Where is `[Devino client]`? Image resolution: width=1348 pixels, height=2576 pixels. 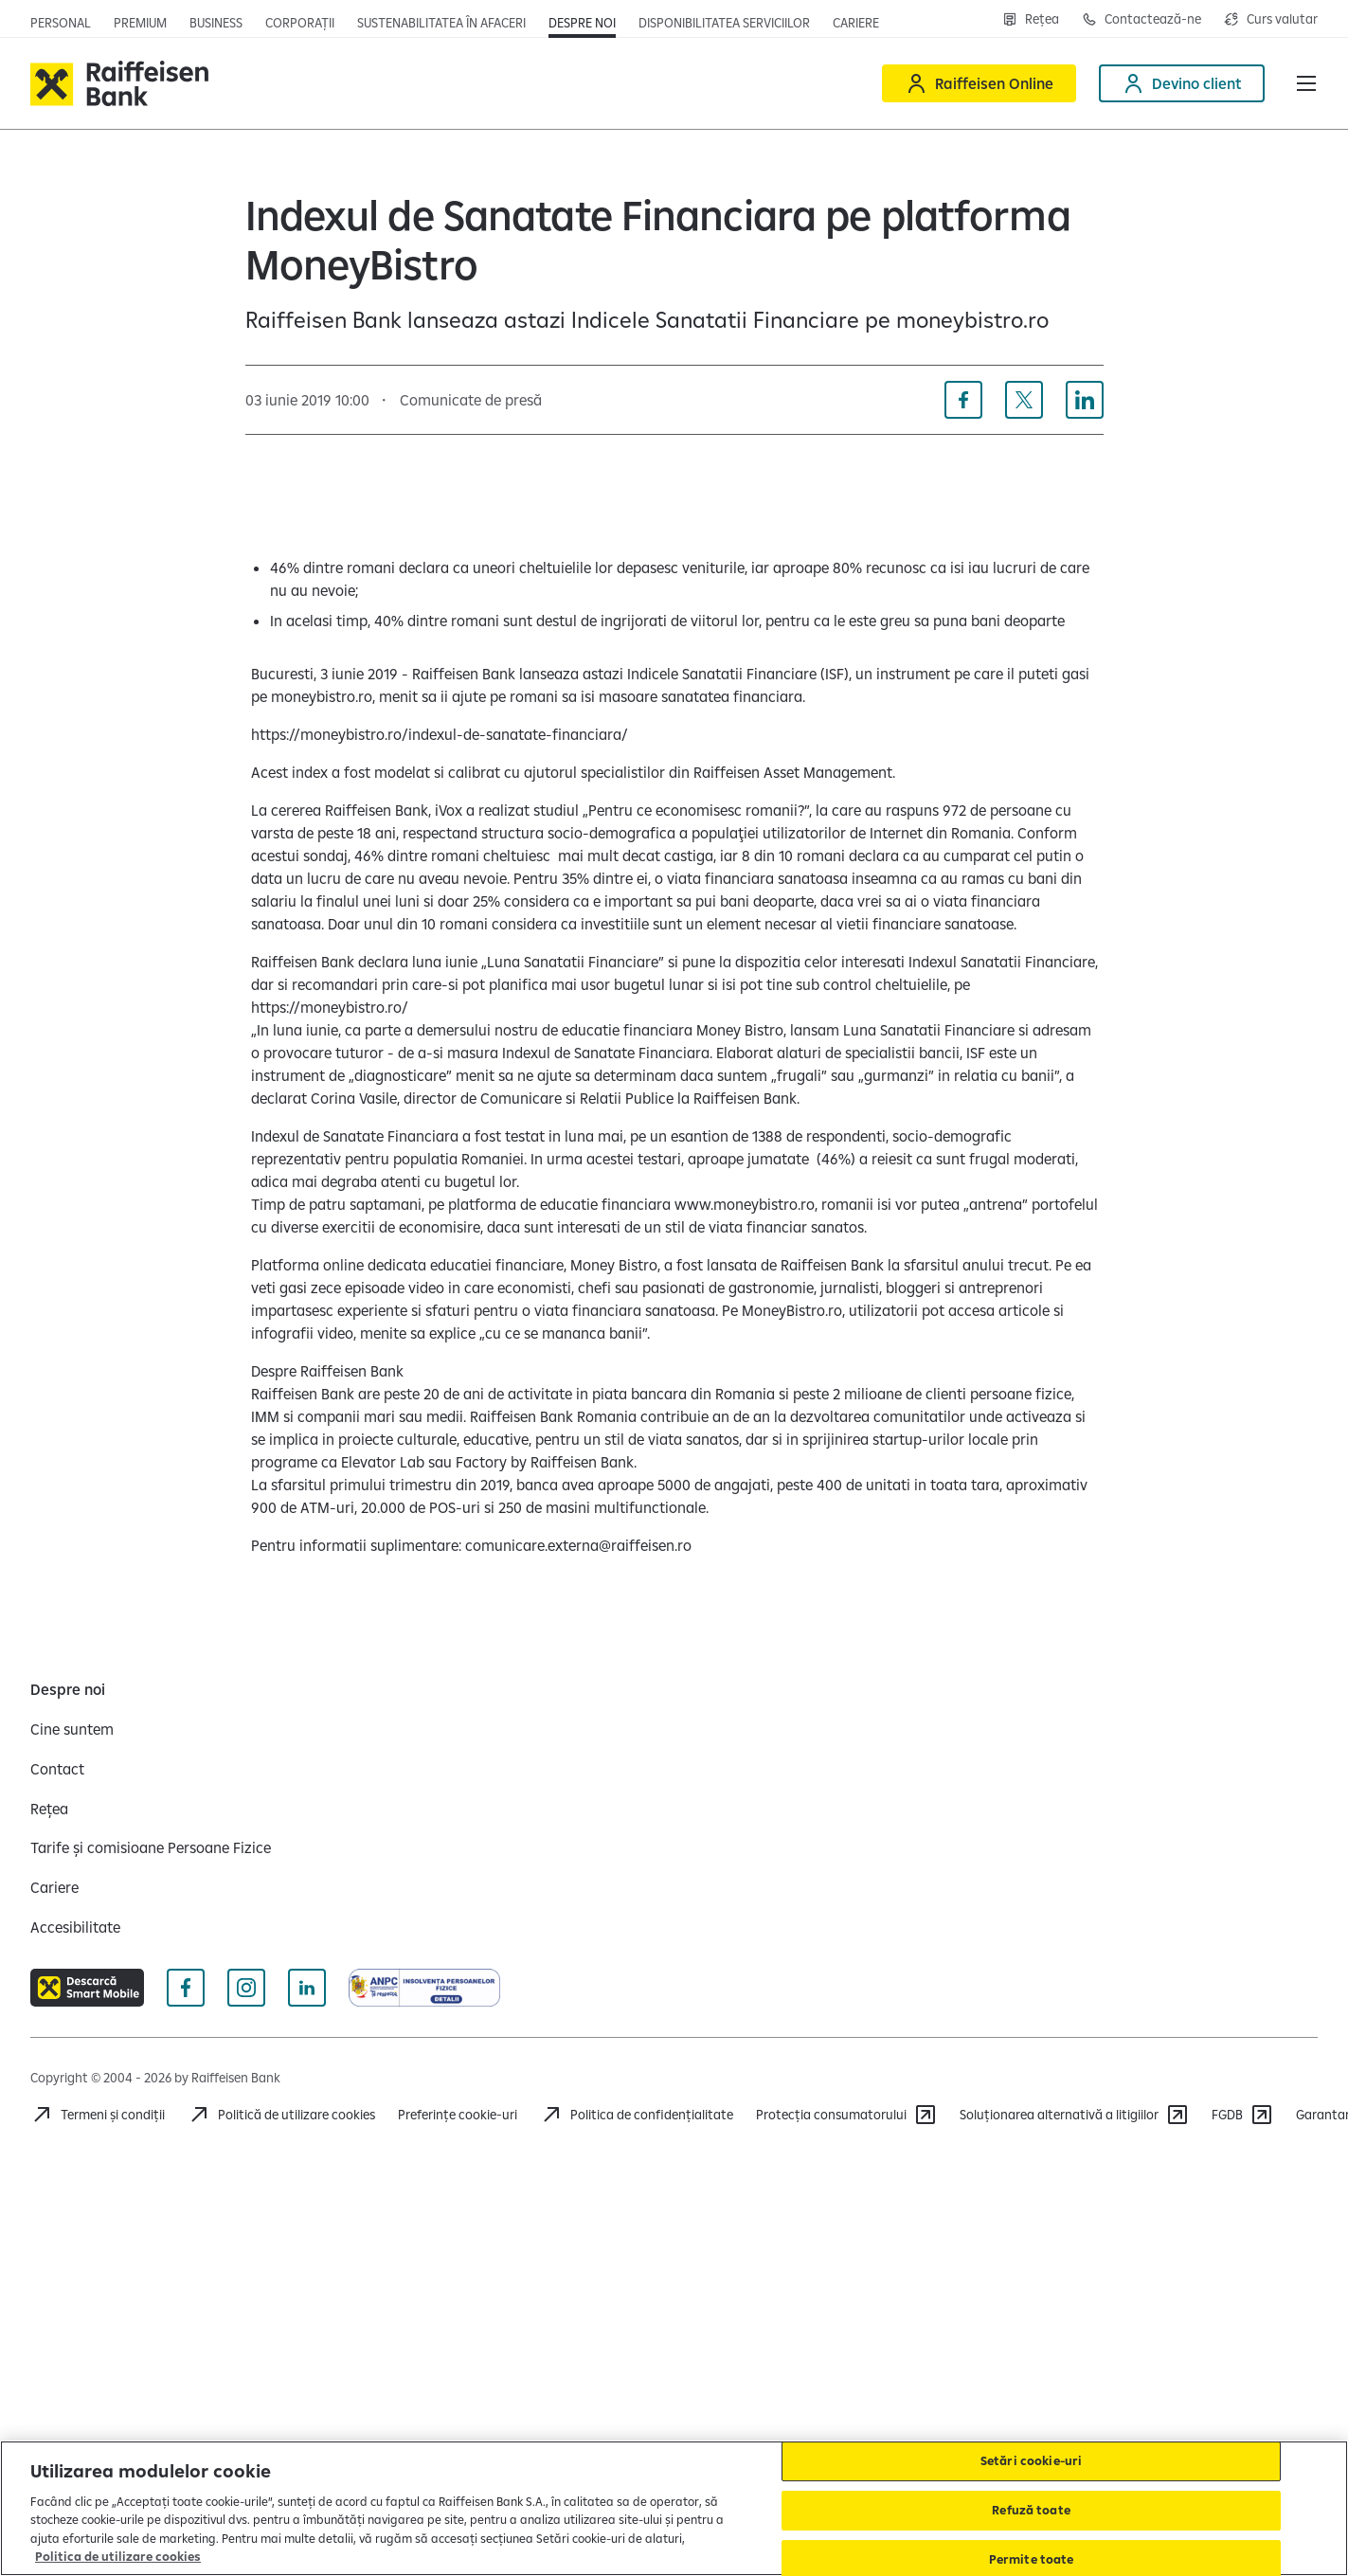
[Devino client] is located at coordinates (1182, 83).